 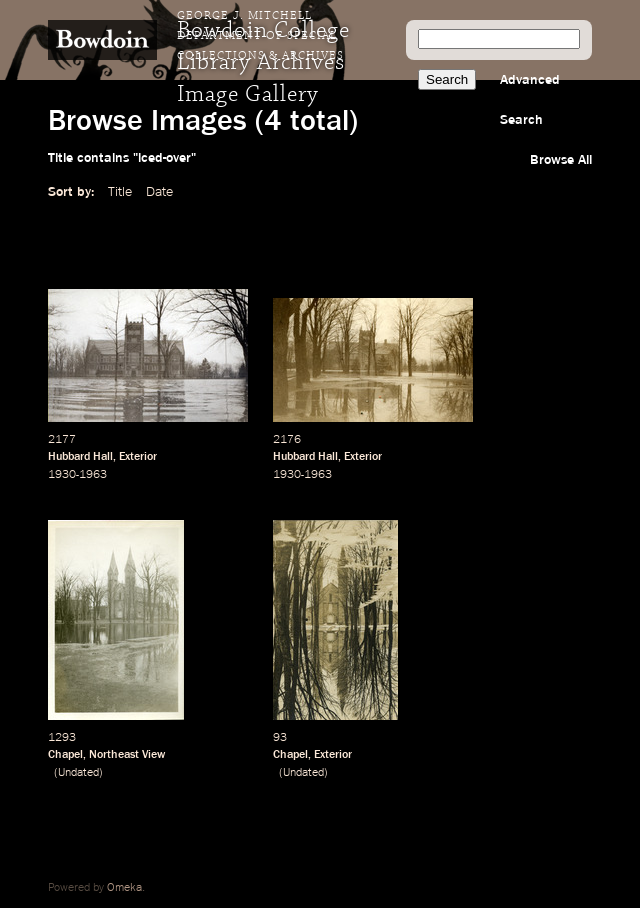 I want to click on Browse All, so click(x=561, y=160).